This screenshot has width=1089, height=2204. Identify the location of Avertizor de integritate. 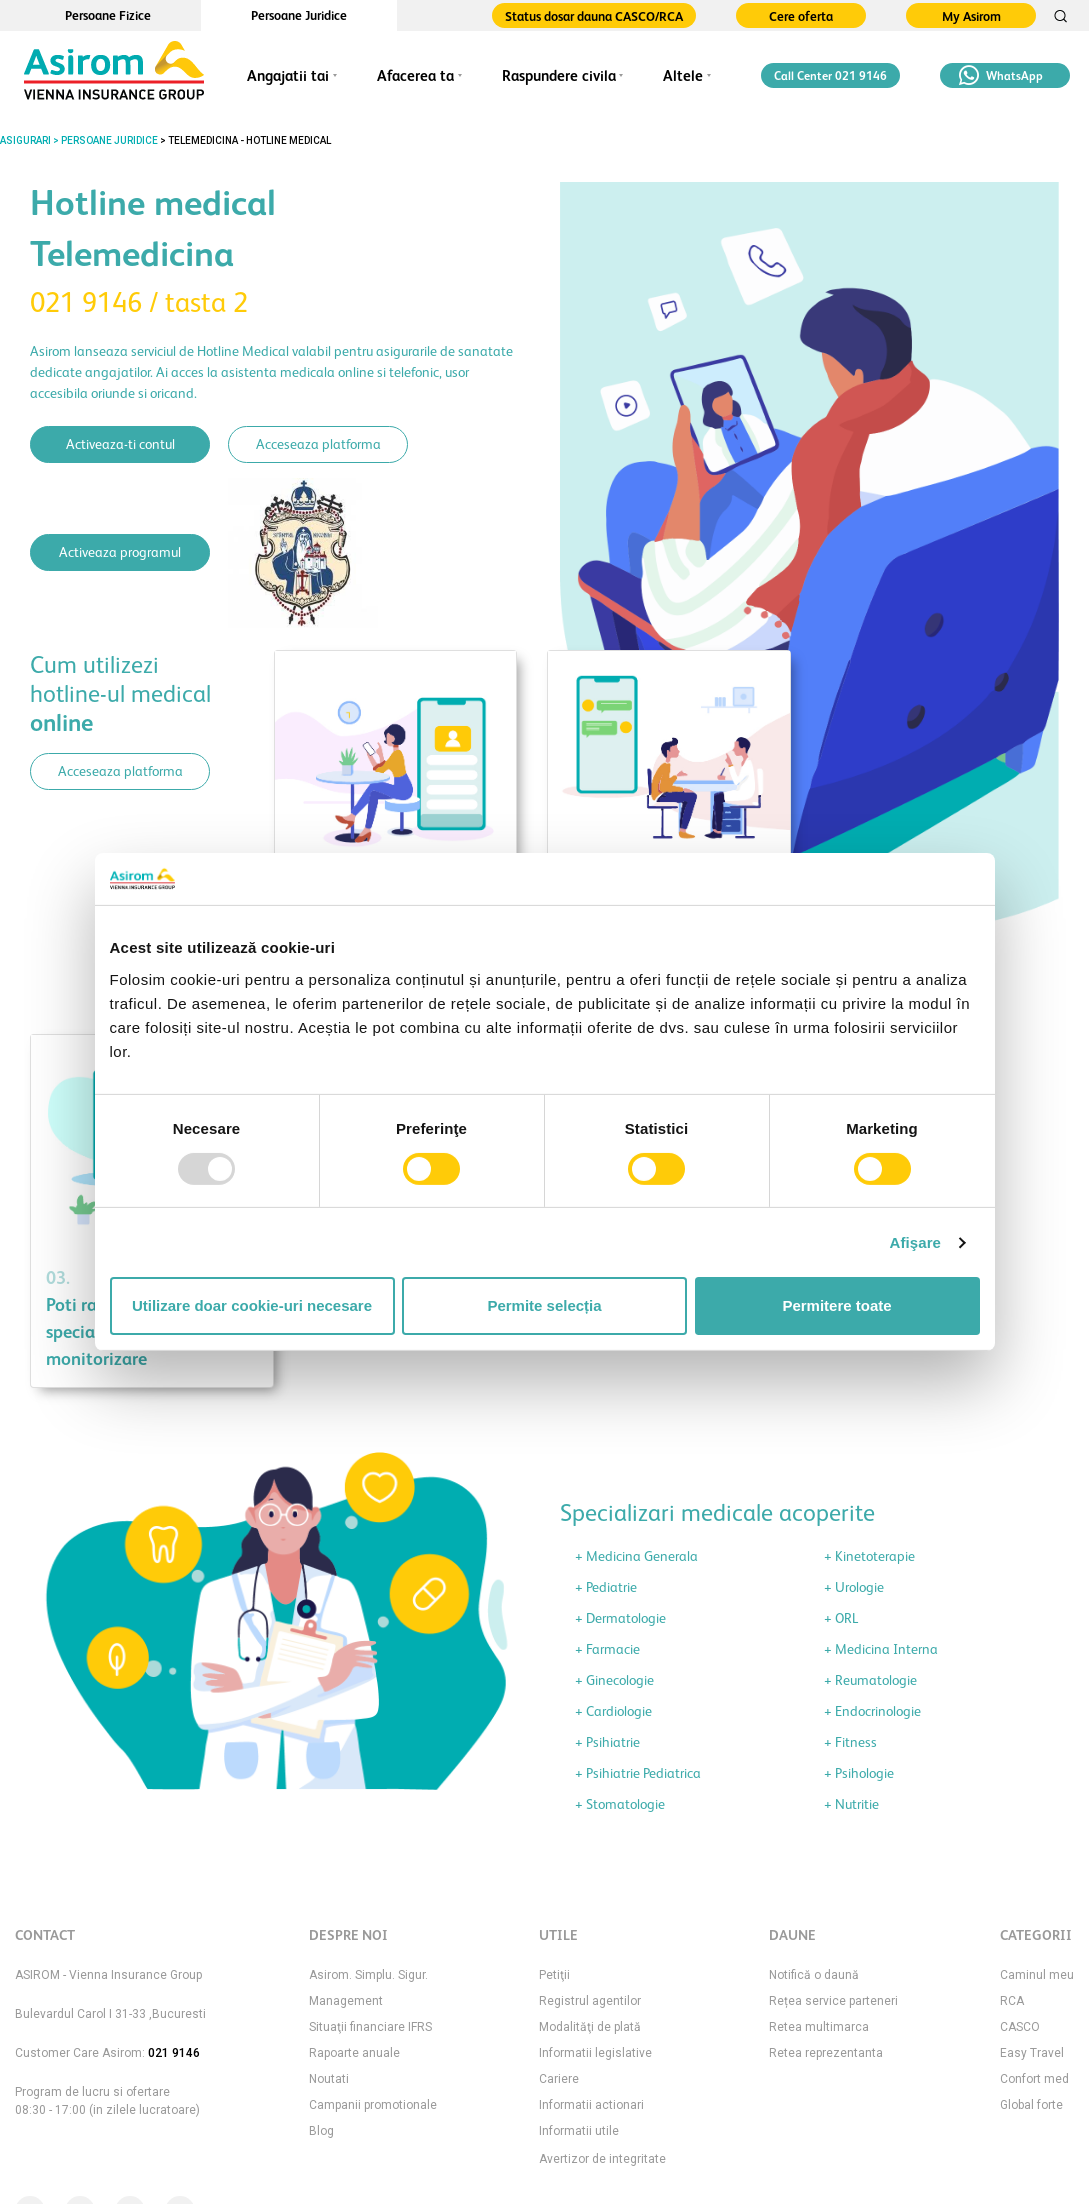
(602, 2159).